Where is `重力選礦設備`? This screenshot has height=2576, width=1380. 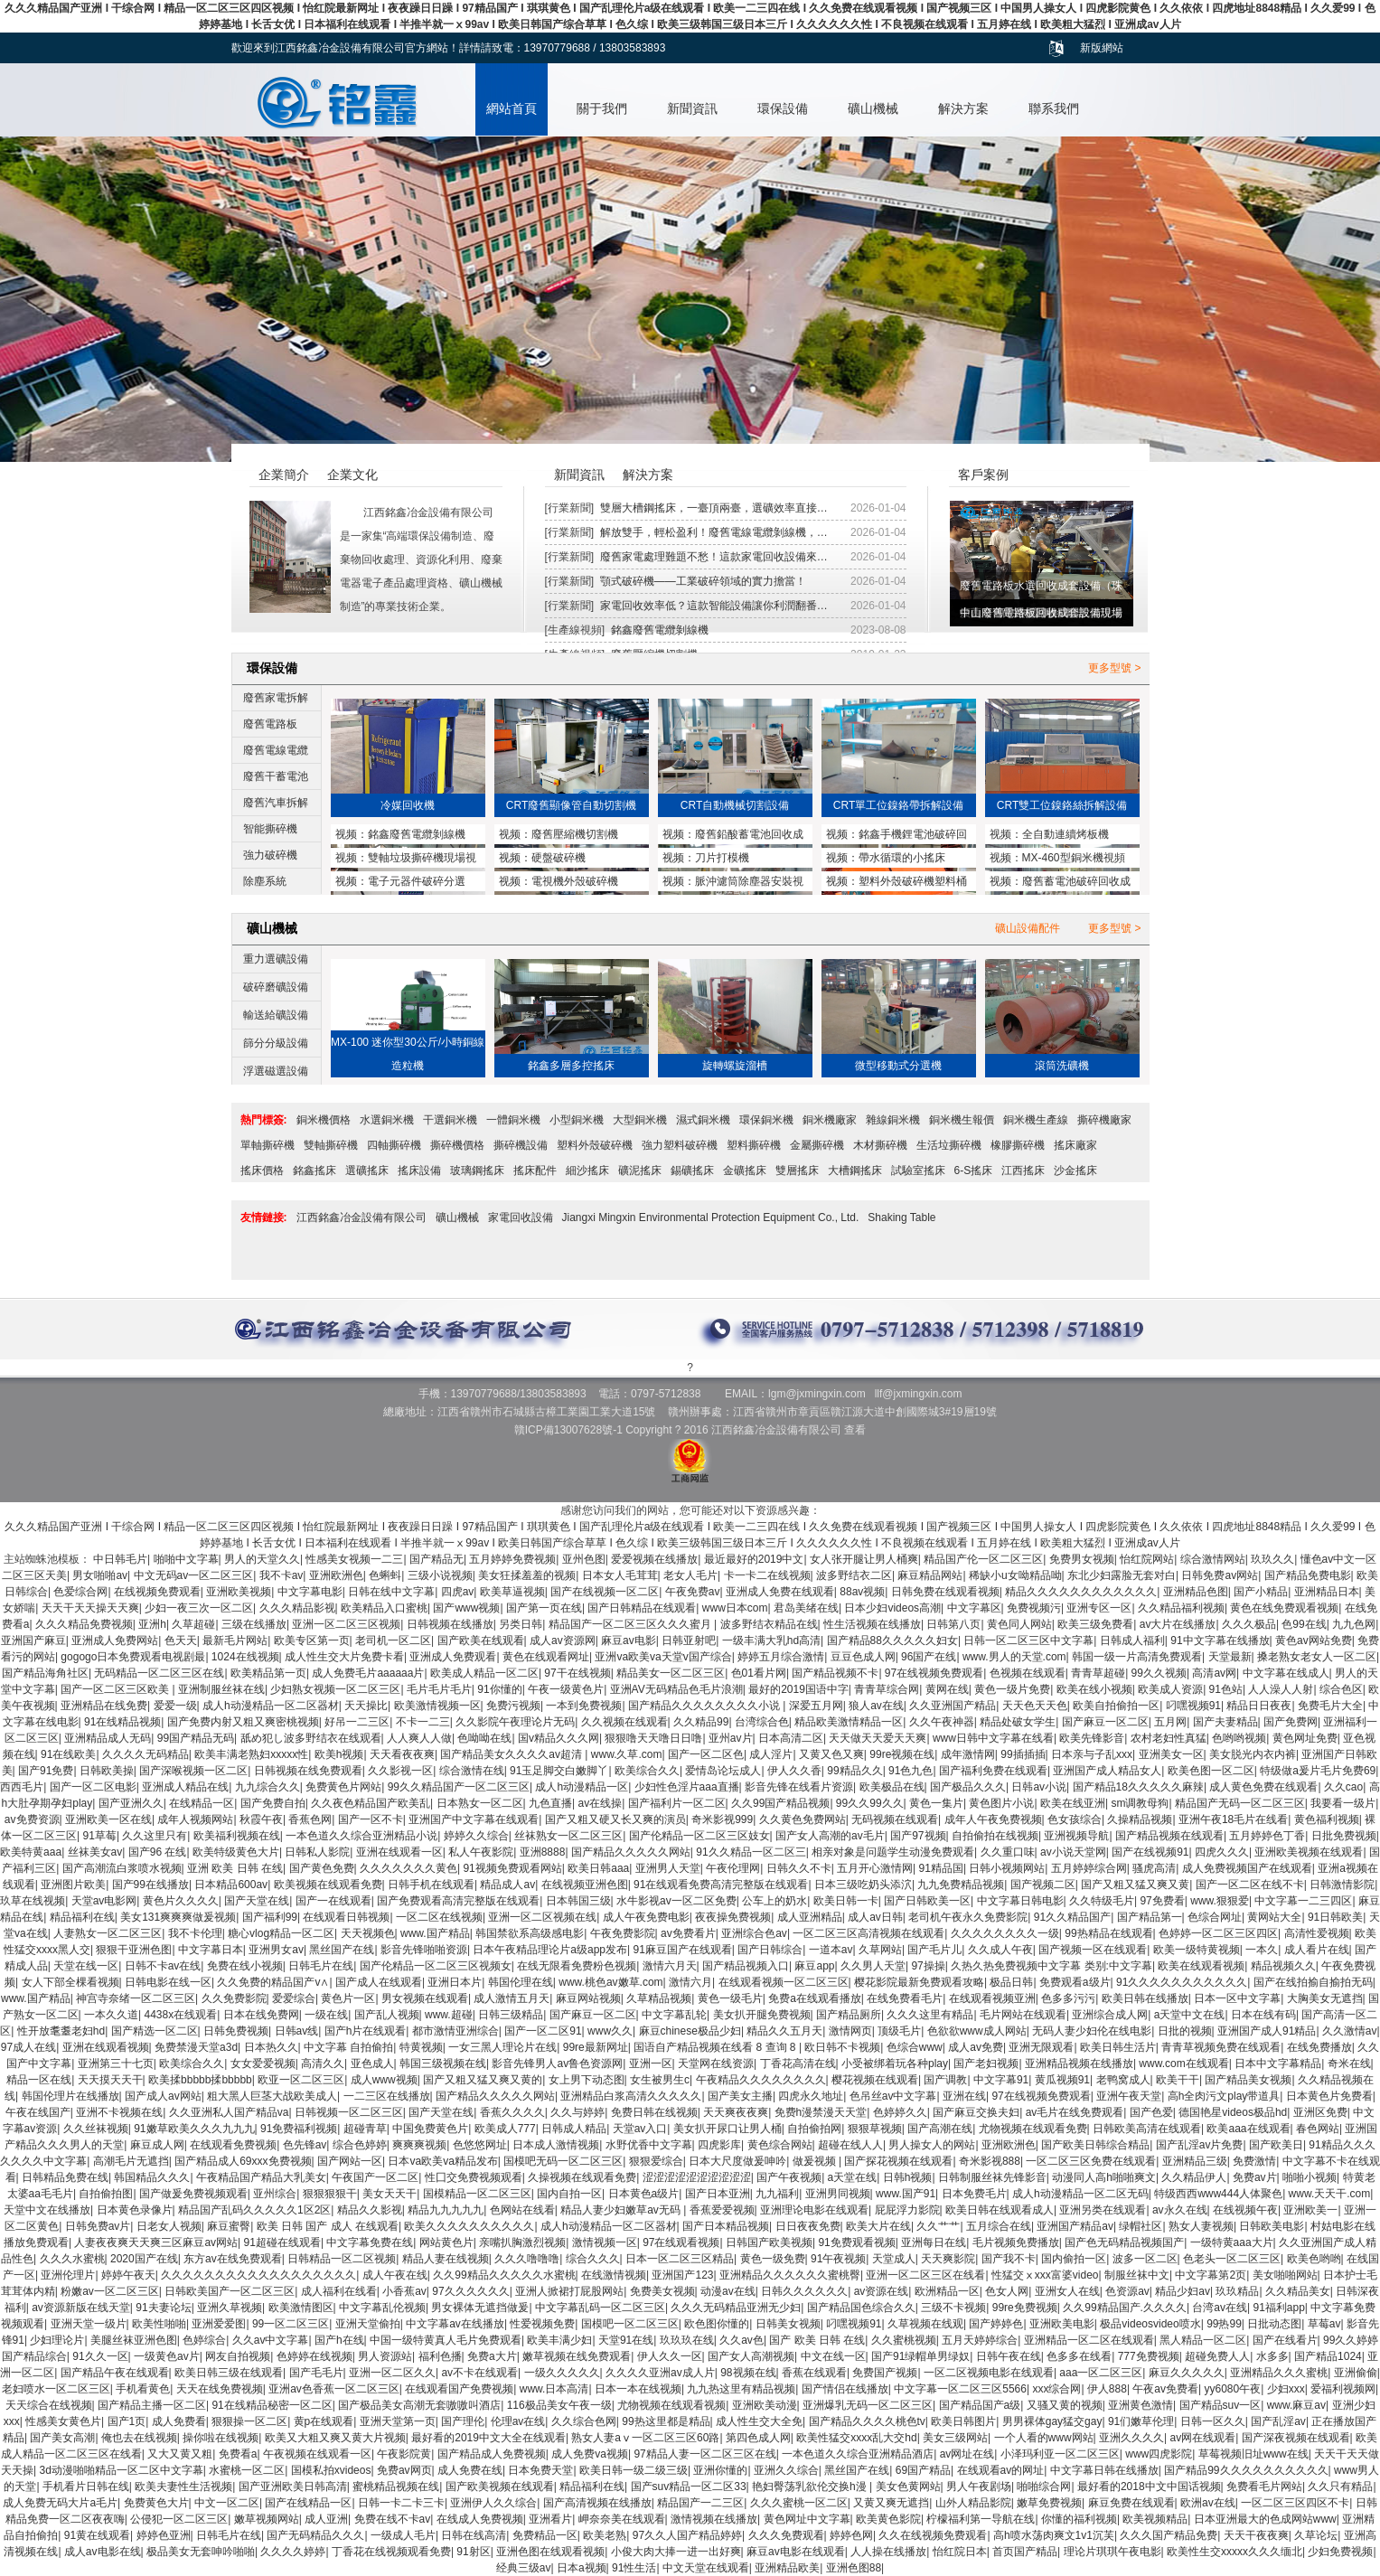 重力選礦設備 is located at coordinates (275, 959).